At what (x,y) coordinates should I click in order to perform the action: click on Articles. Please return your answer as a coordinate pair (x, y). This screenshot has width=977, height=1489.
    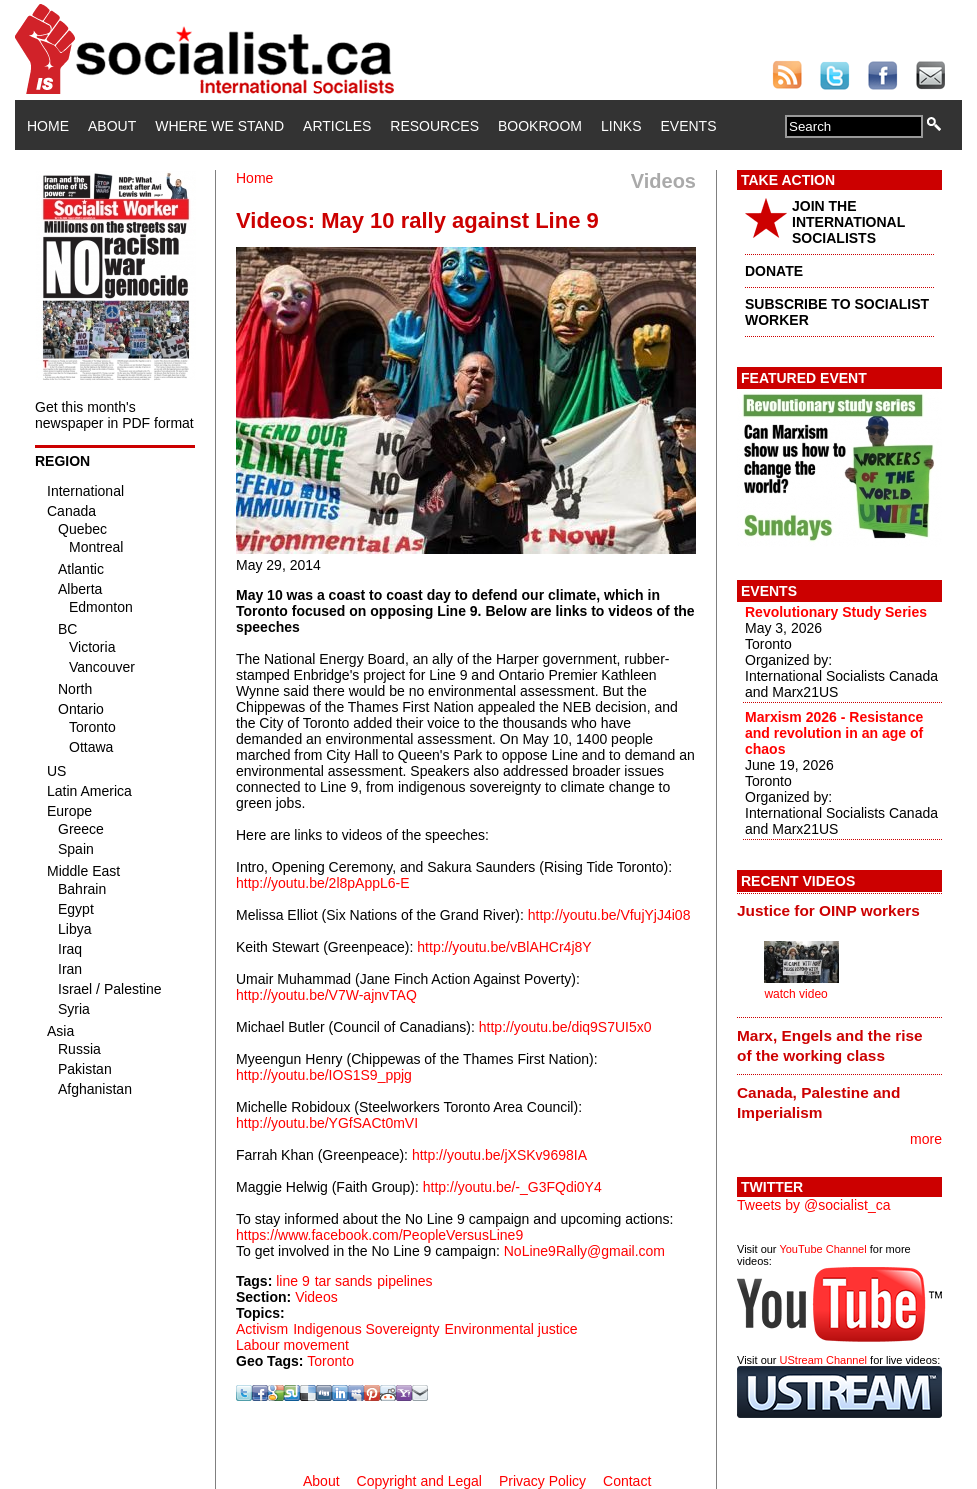
    Looking at the image, I should click on (337, 126).